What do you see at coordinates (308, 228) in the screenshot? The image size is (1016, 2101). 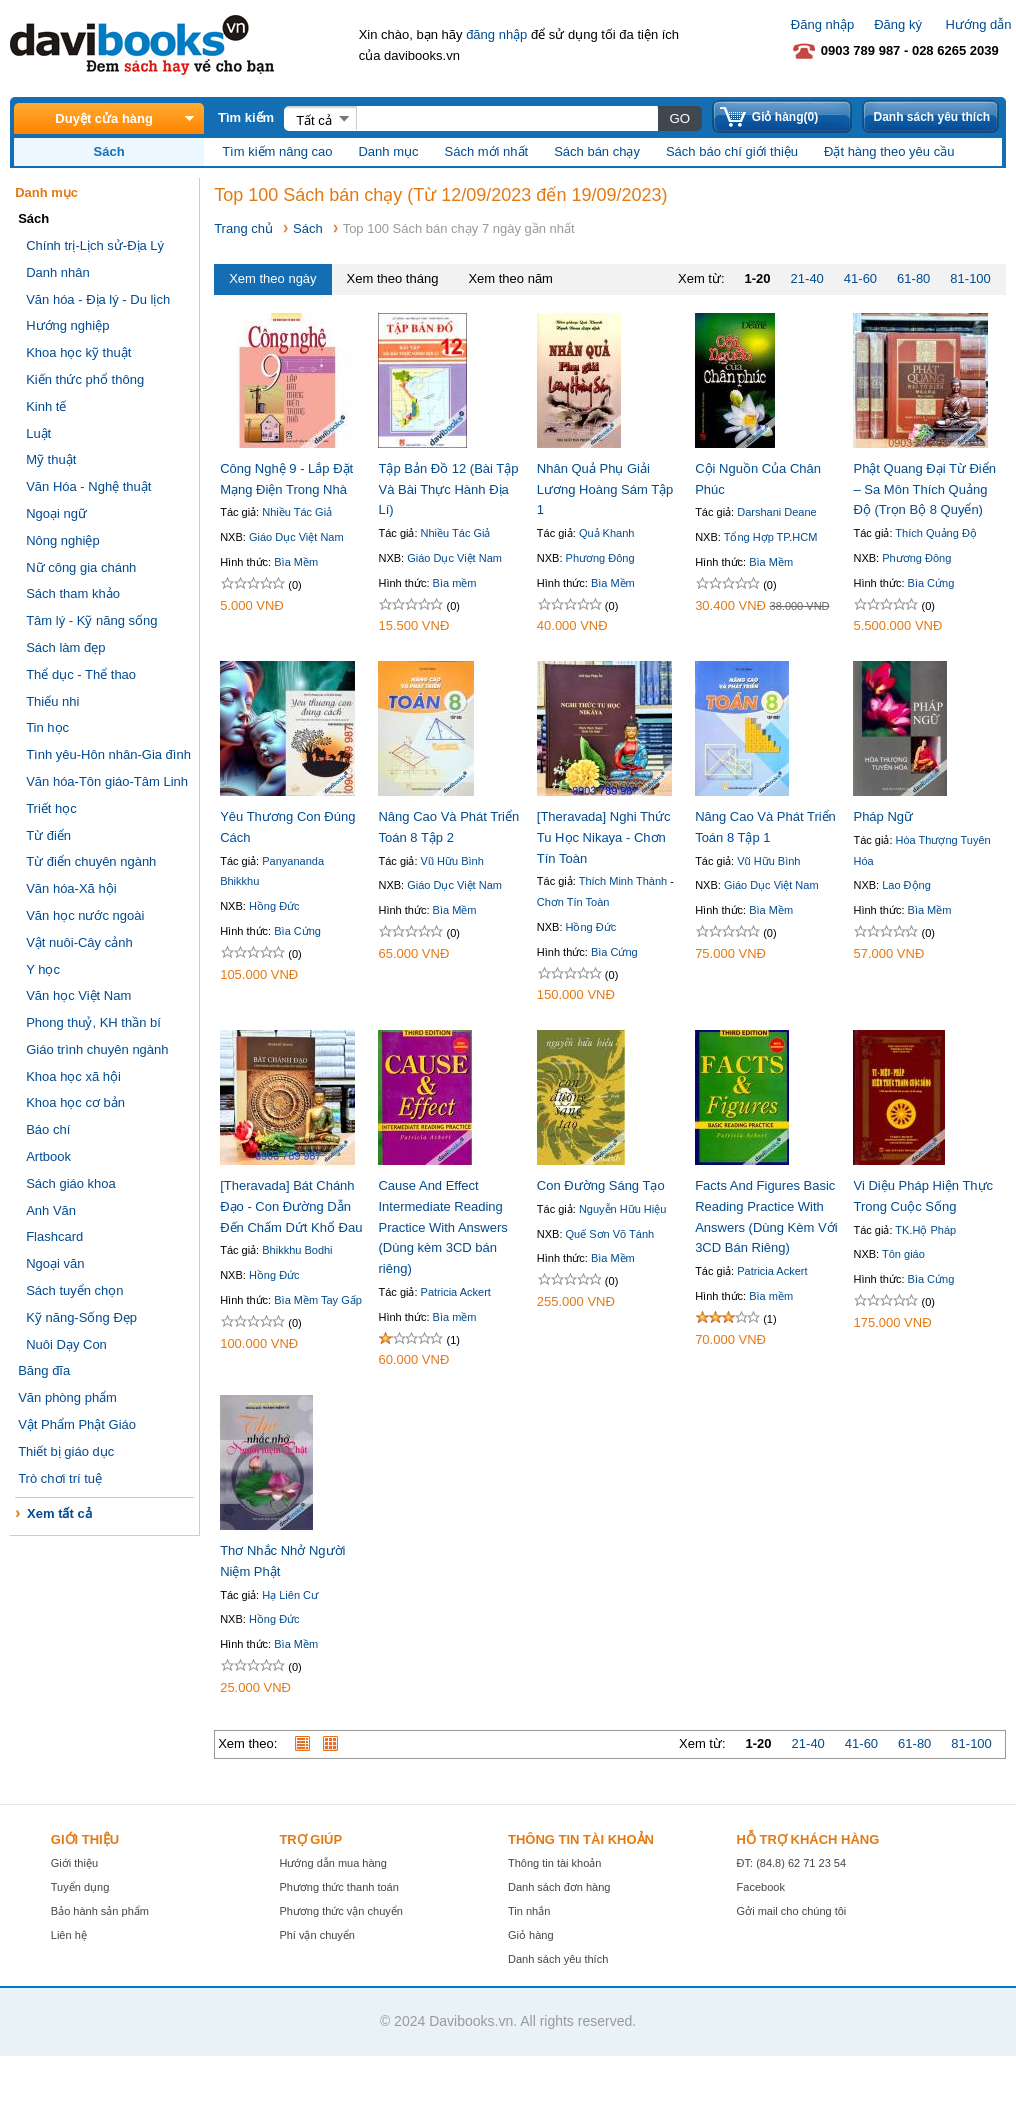 I see `Sách` at bounding box center [308, 228].